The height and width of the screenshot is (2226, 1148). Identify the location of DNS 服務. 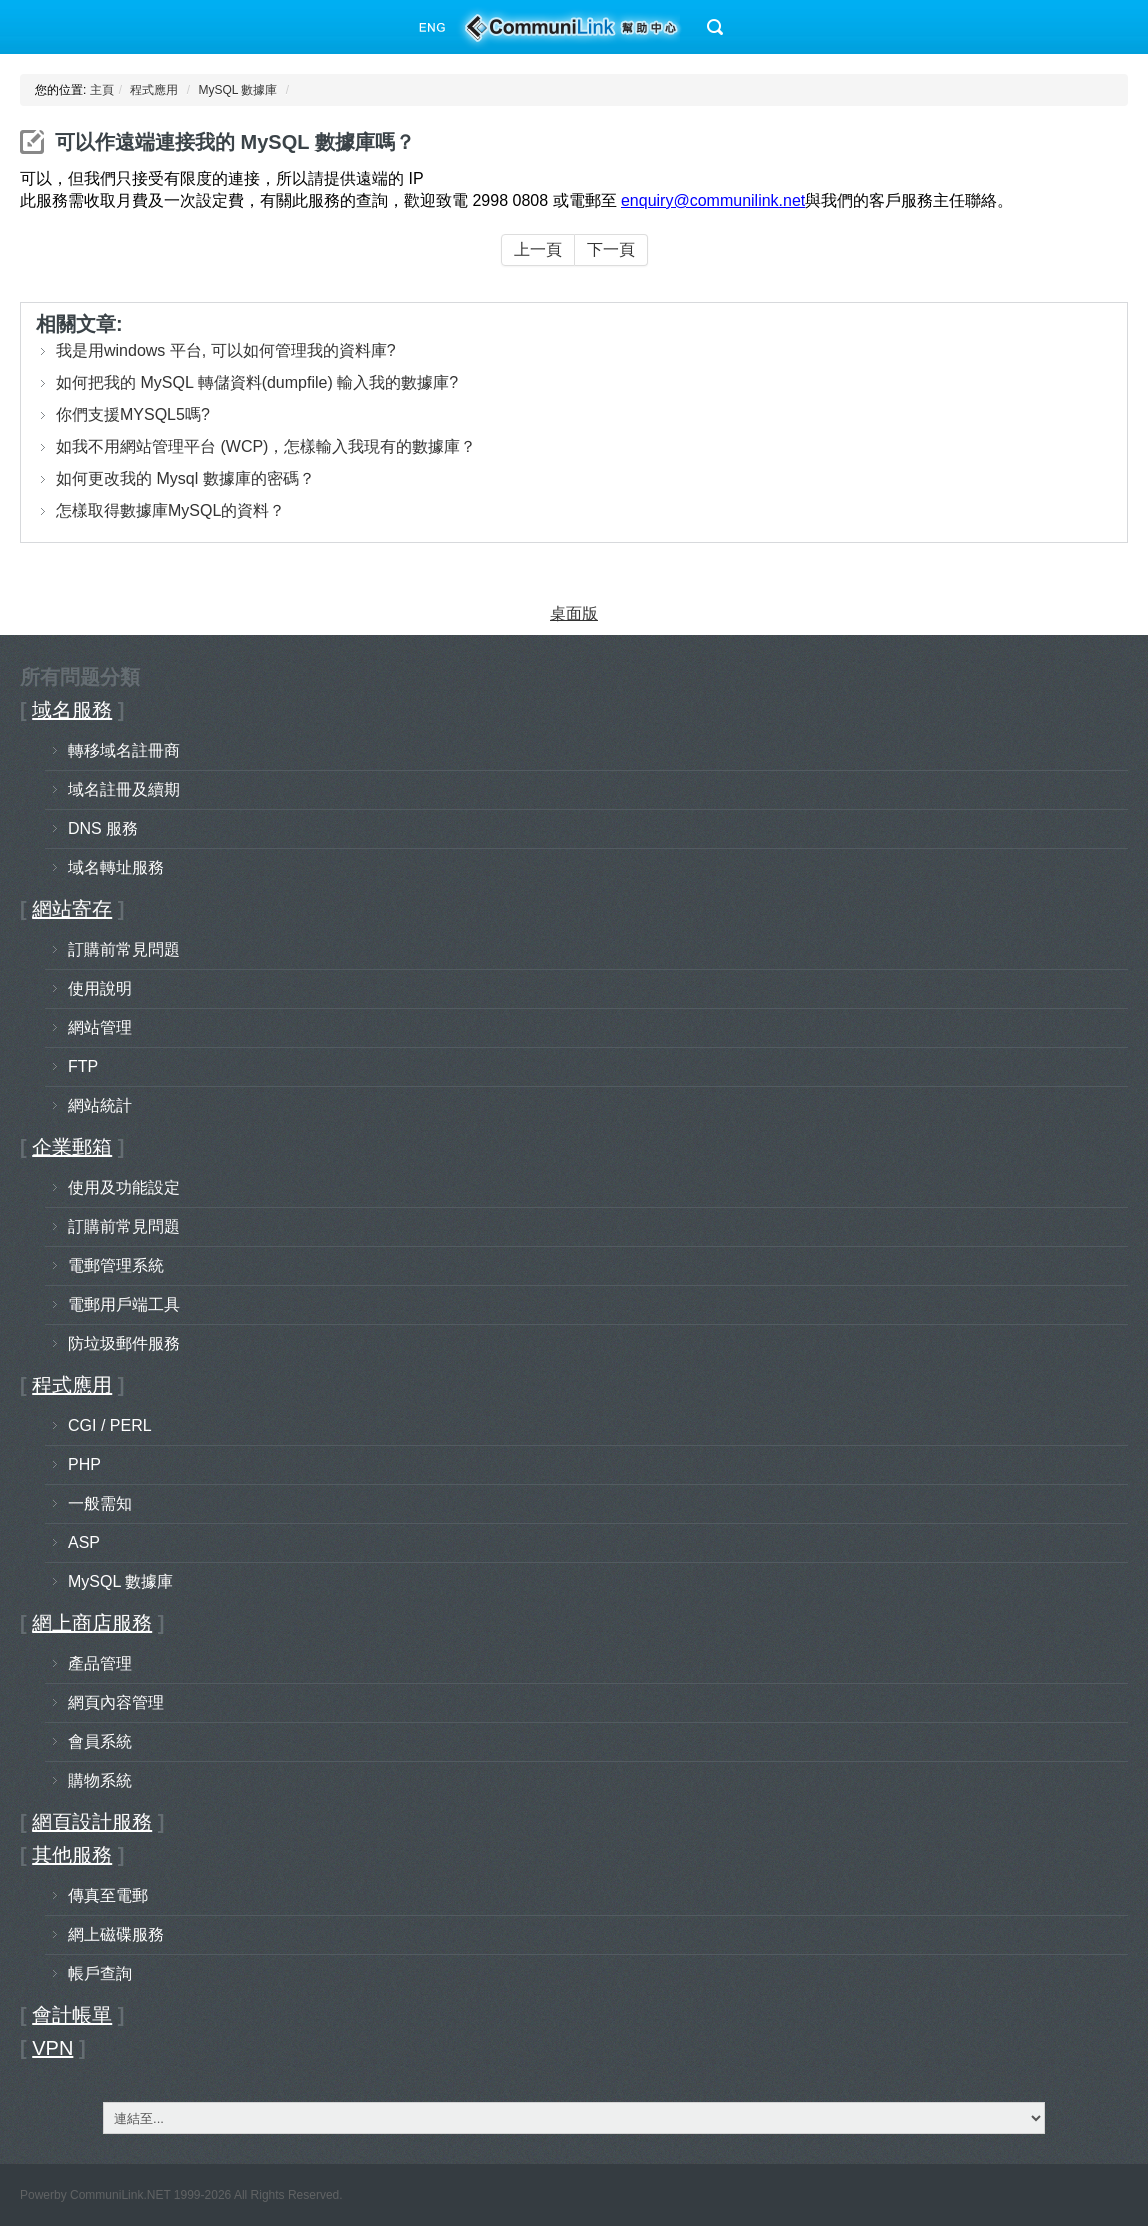
(103, 828).